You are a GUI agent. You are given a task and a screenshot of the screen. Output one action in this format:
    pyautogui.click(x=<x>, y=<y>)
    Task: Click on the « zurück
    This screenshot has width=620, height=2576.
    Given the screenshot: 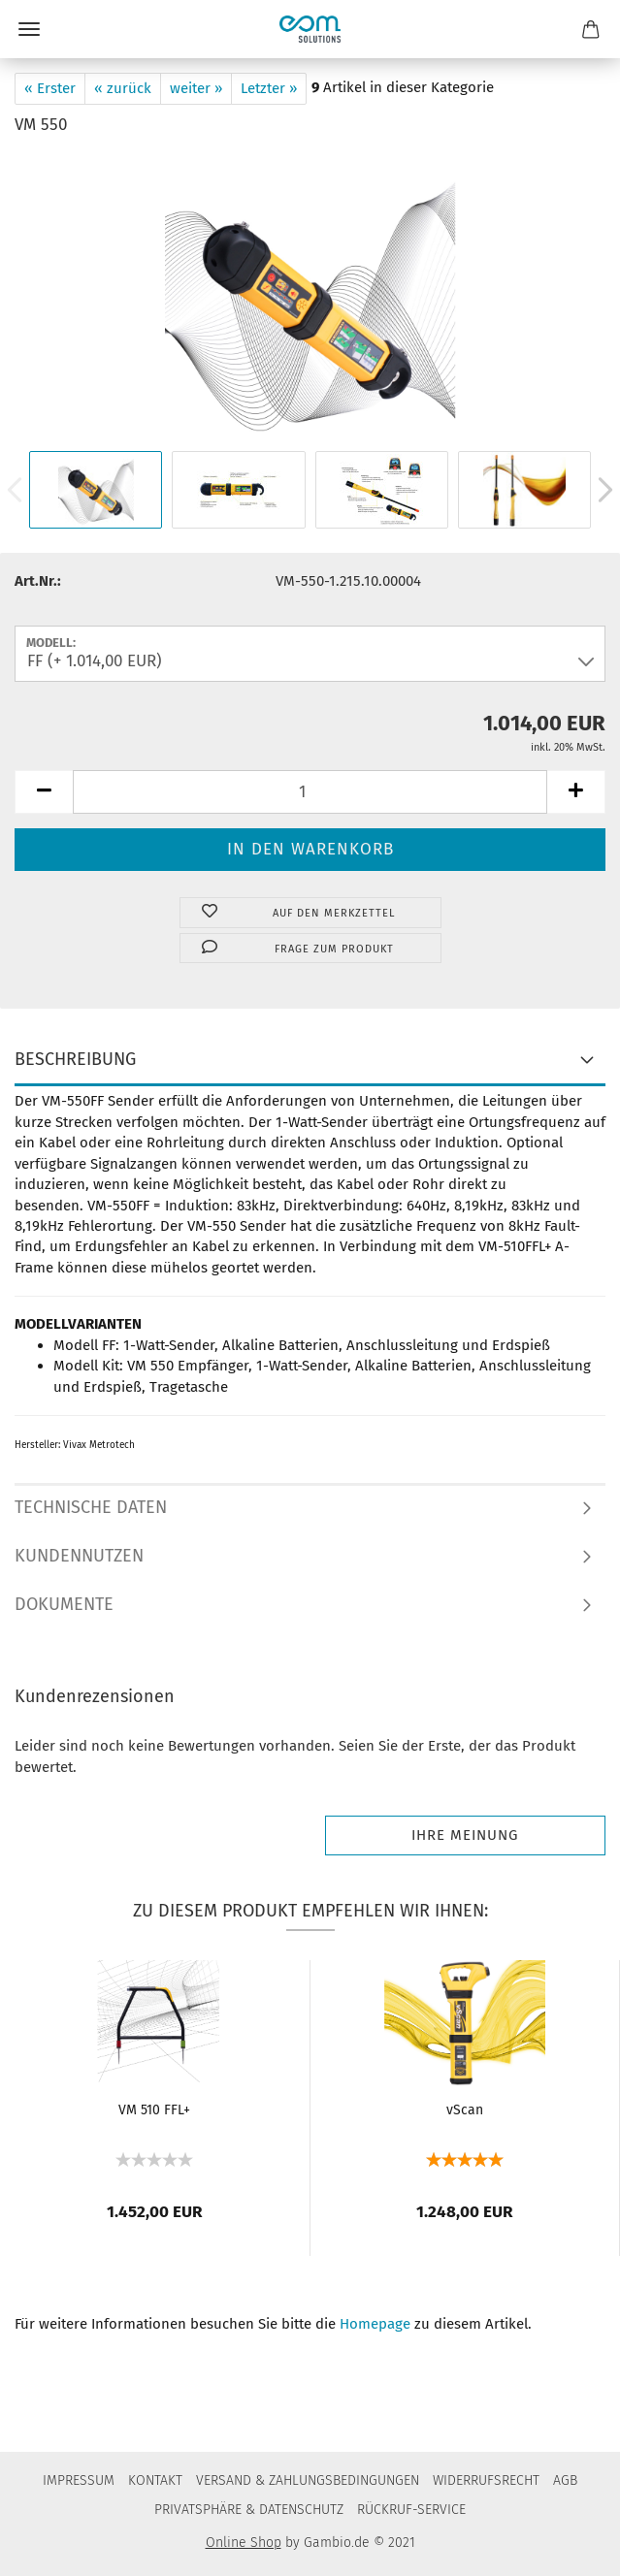 What is the action you would take?
    pyautogui.click(x=122, y=88)
    